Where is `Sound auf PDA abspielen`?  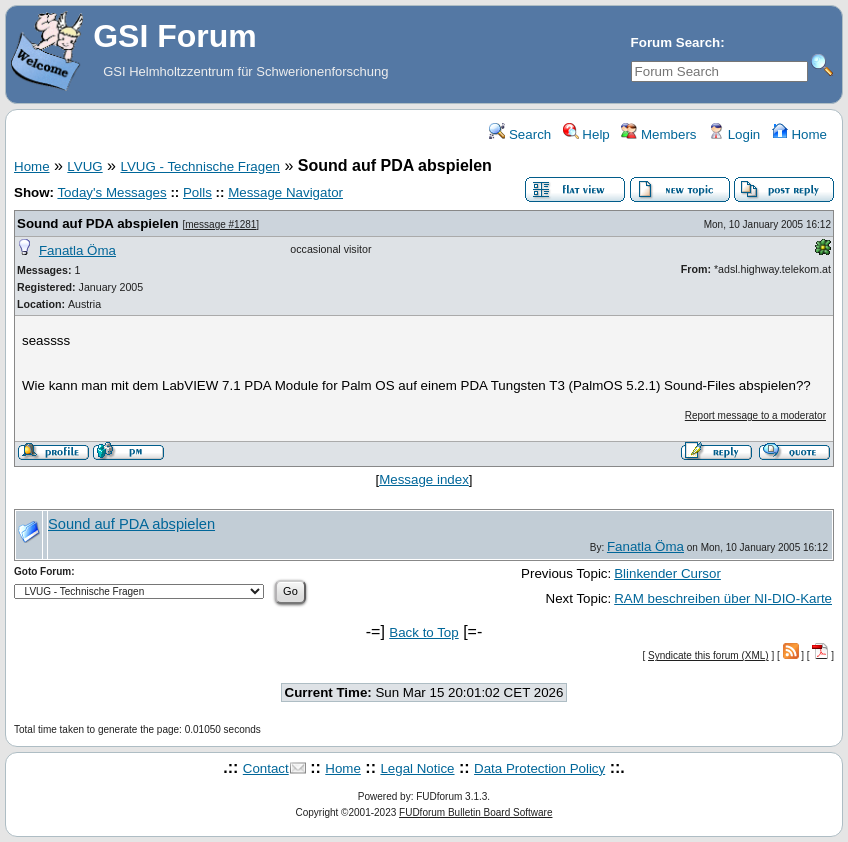
Sound auf PDA abspielen is located at coordinates (98, 223).